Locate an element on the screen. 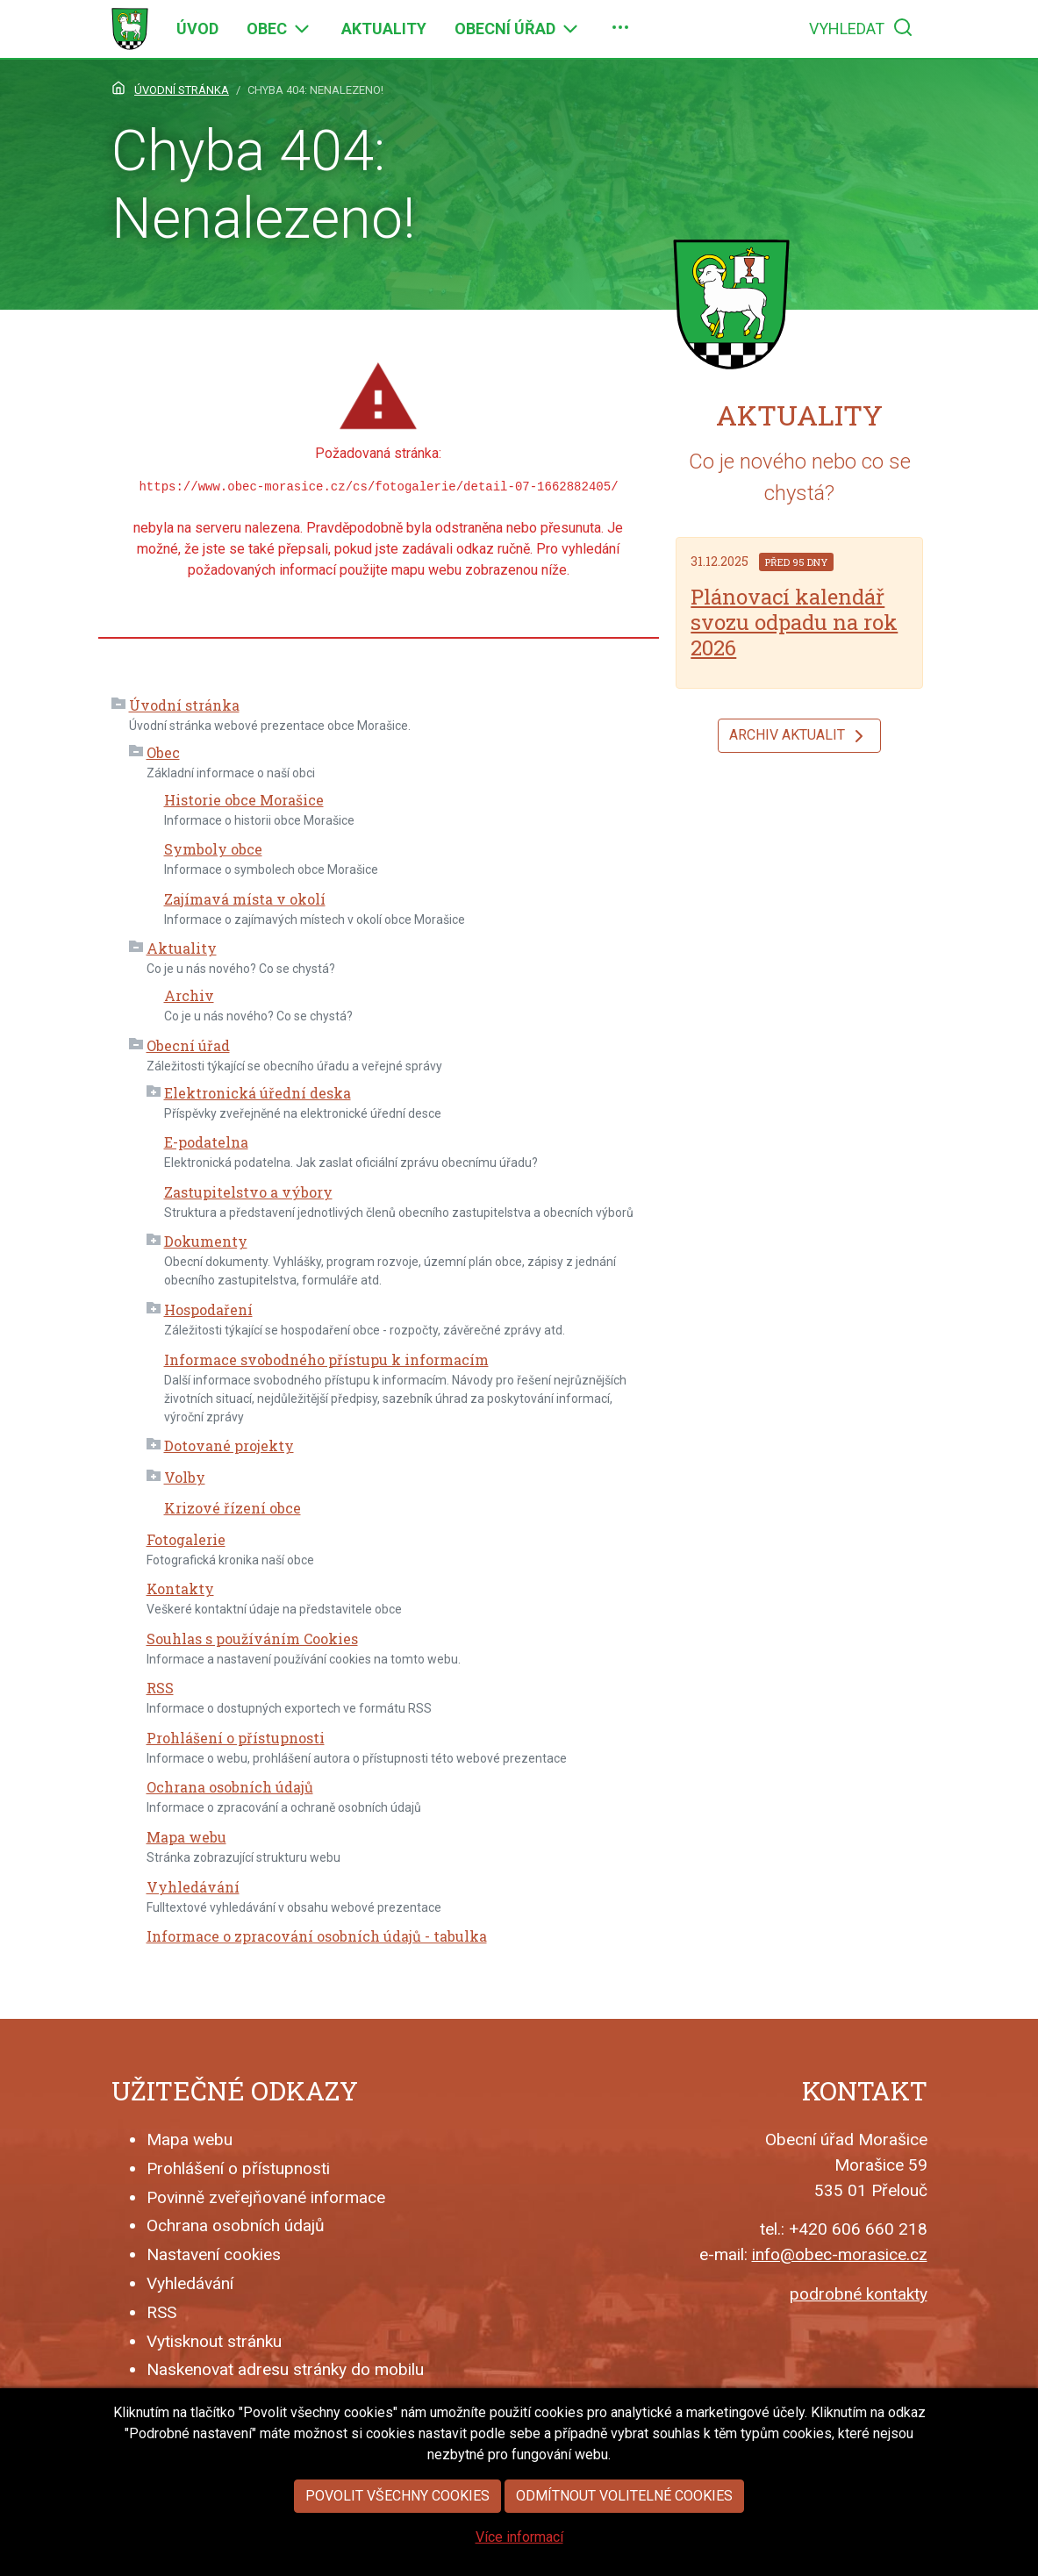 The image size is (1038, 2576). Dokumenty is located at coordinates (205, 1241).